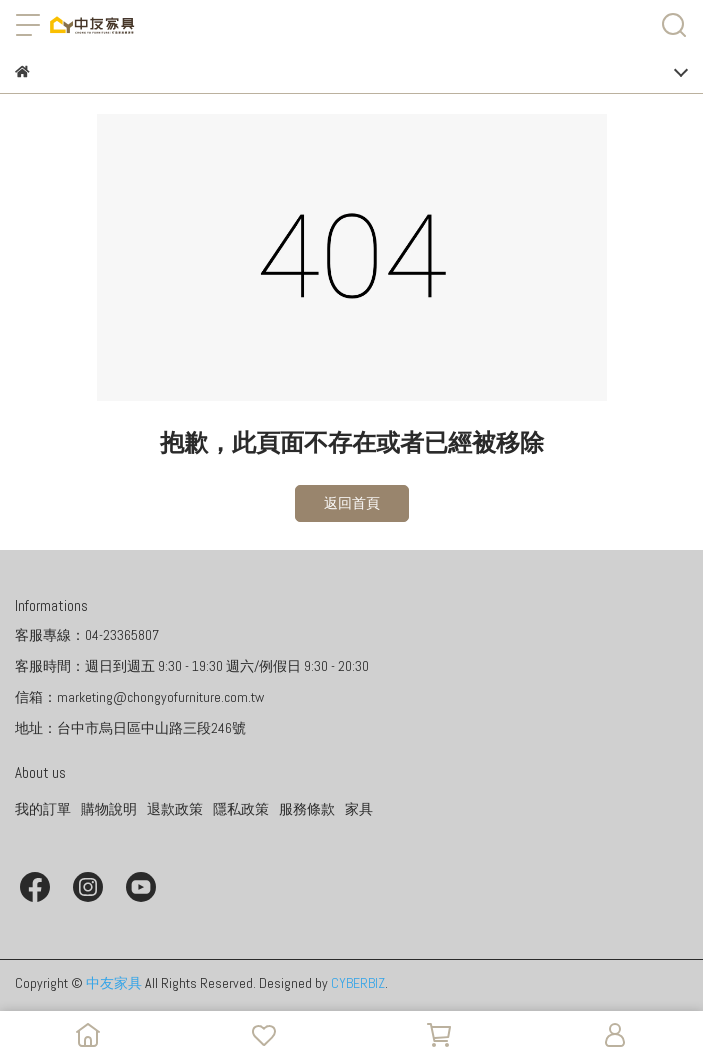 The width and height of the screenshot is (703, 1059). Describe the element at coordinates (109, 809) in the screenshot. I see `購物說明` at that location.